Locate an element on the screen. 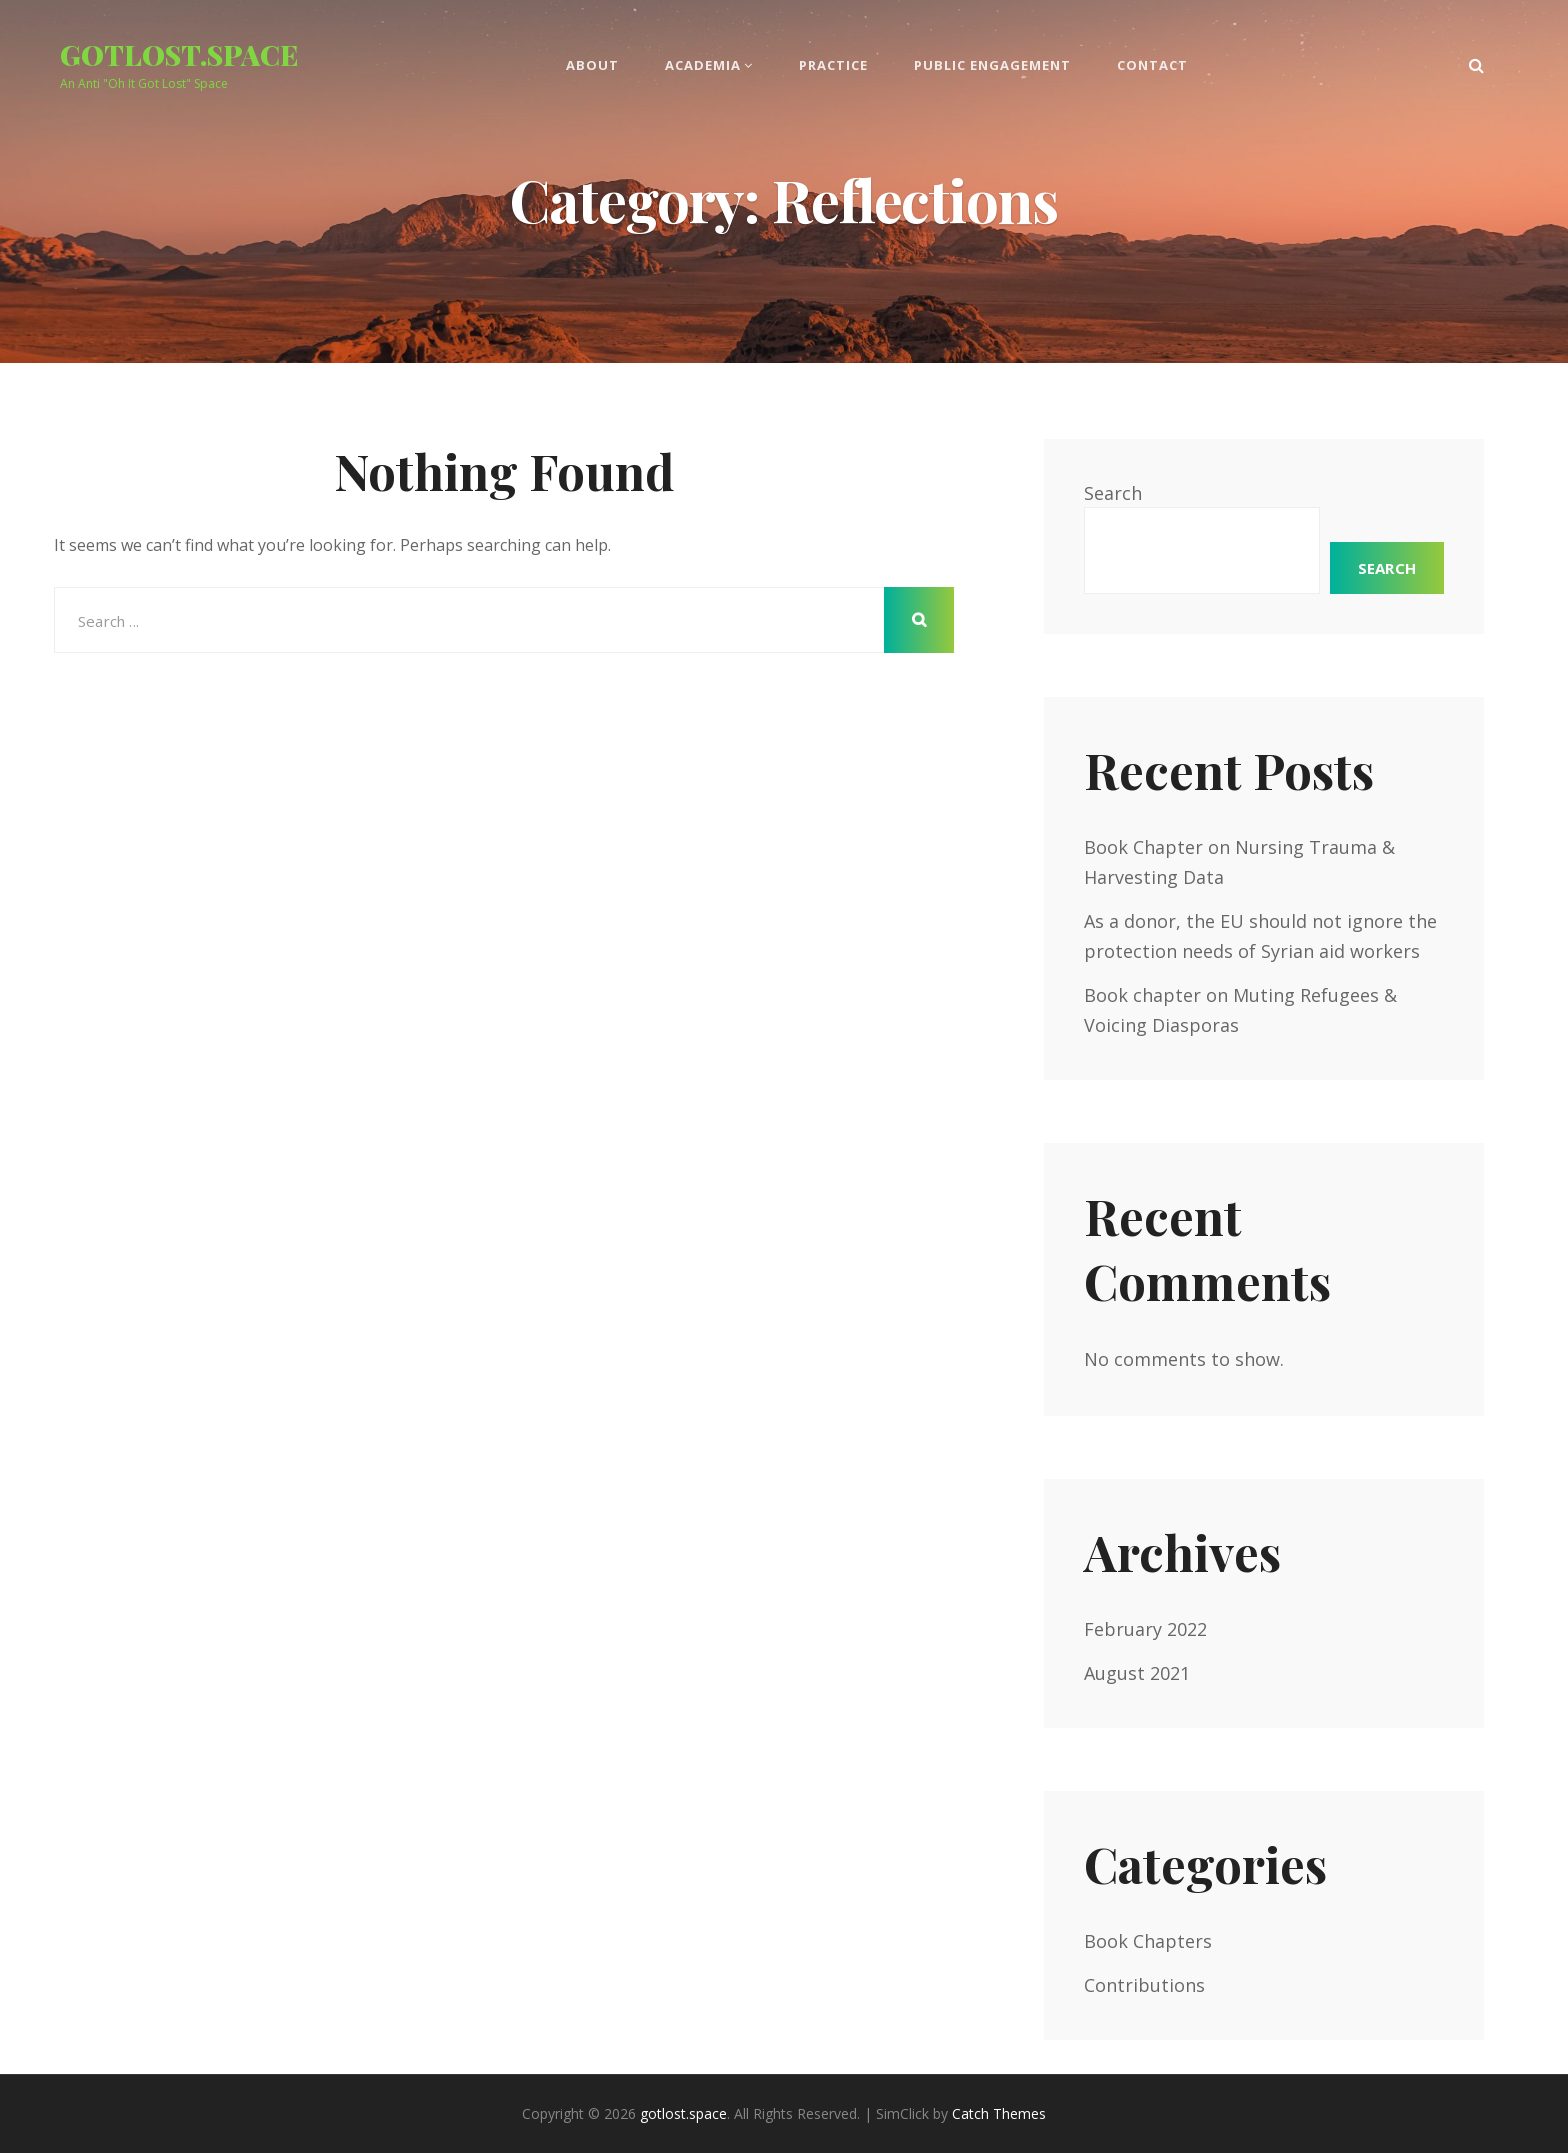 The image size is (1568, 2153). Contributions is located at coordinates (1144, 1985).